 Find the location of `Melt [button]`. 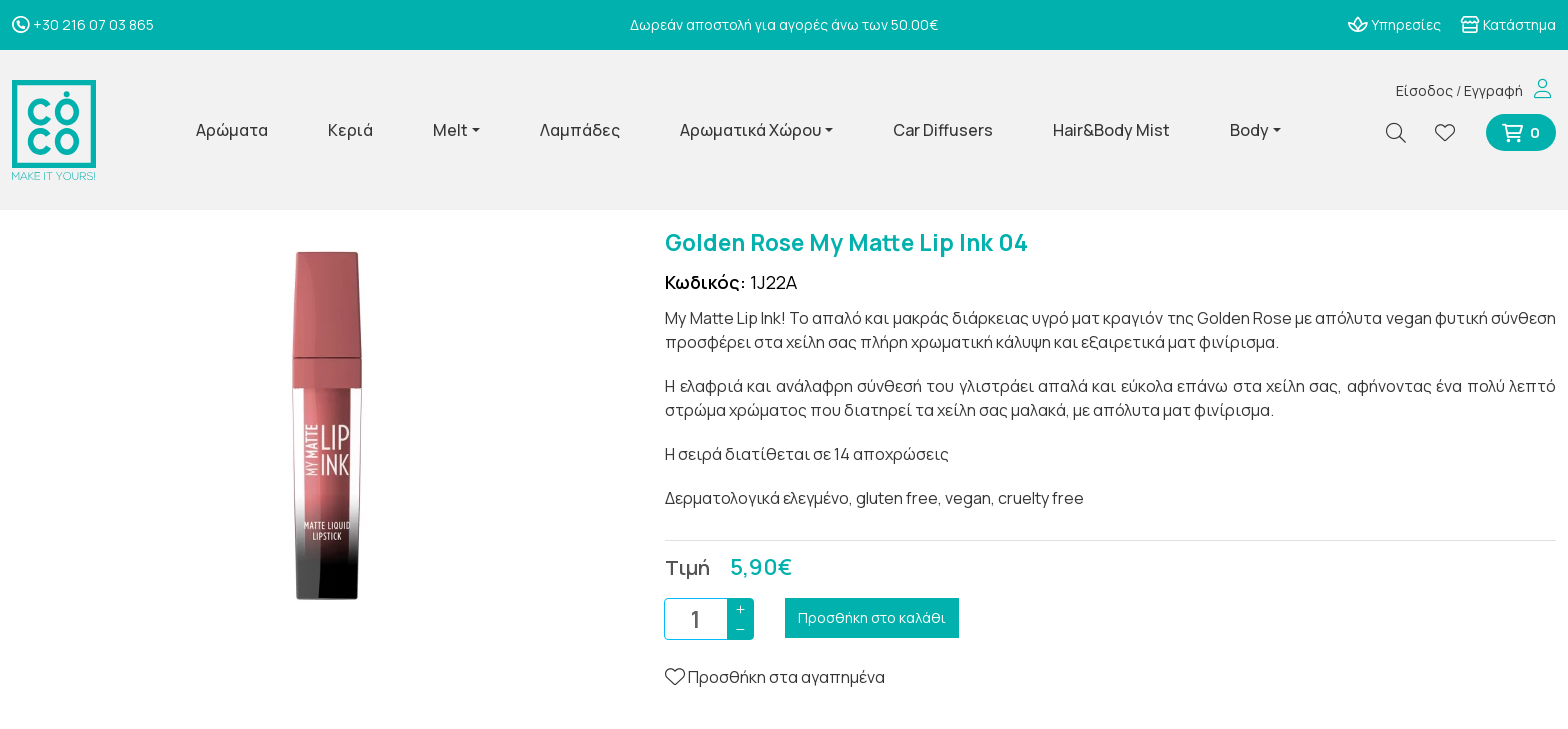

Melt [button] is located at coordinates (450, 130).